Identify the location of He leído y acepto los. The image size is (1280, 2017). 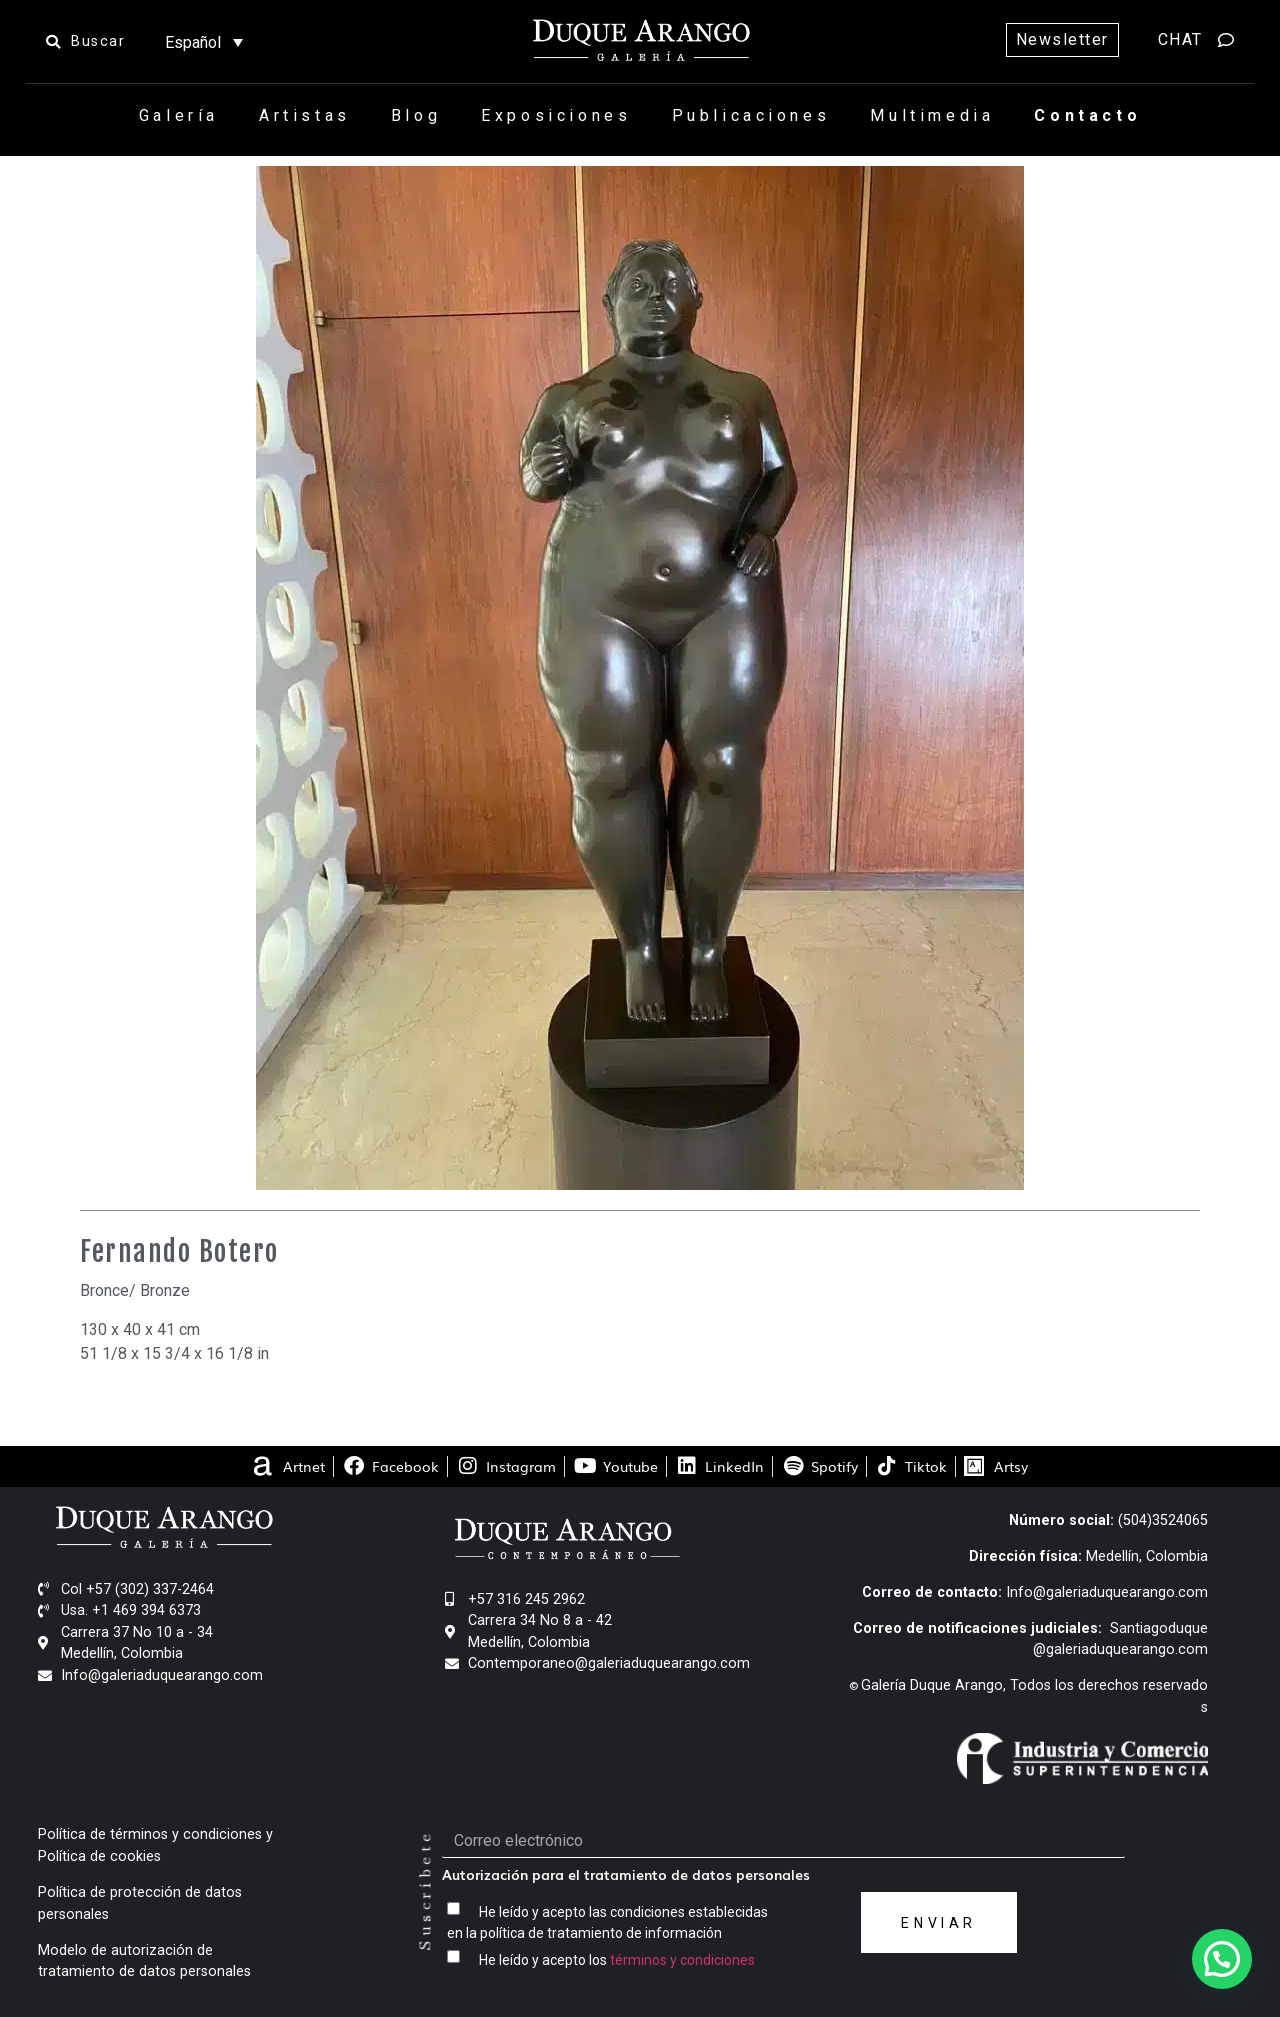
(617, 1960).